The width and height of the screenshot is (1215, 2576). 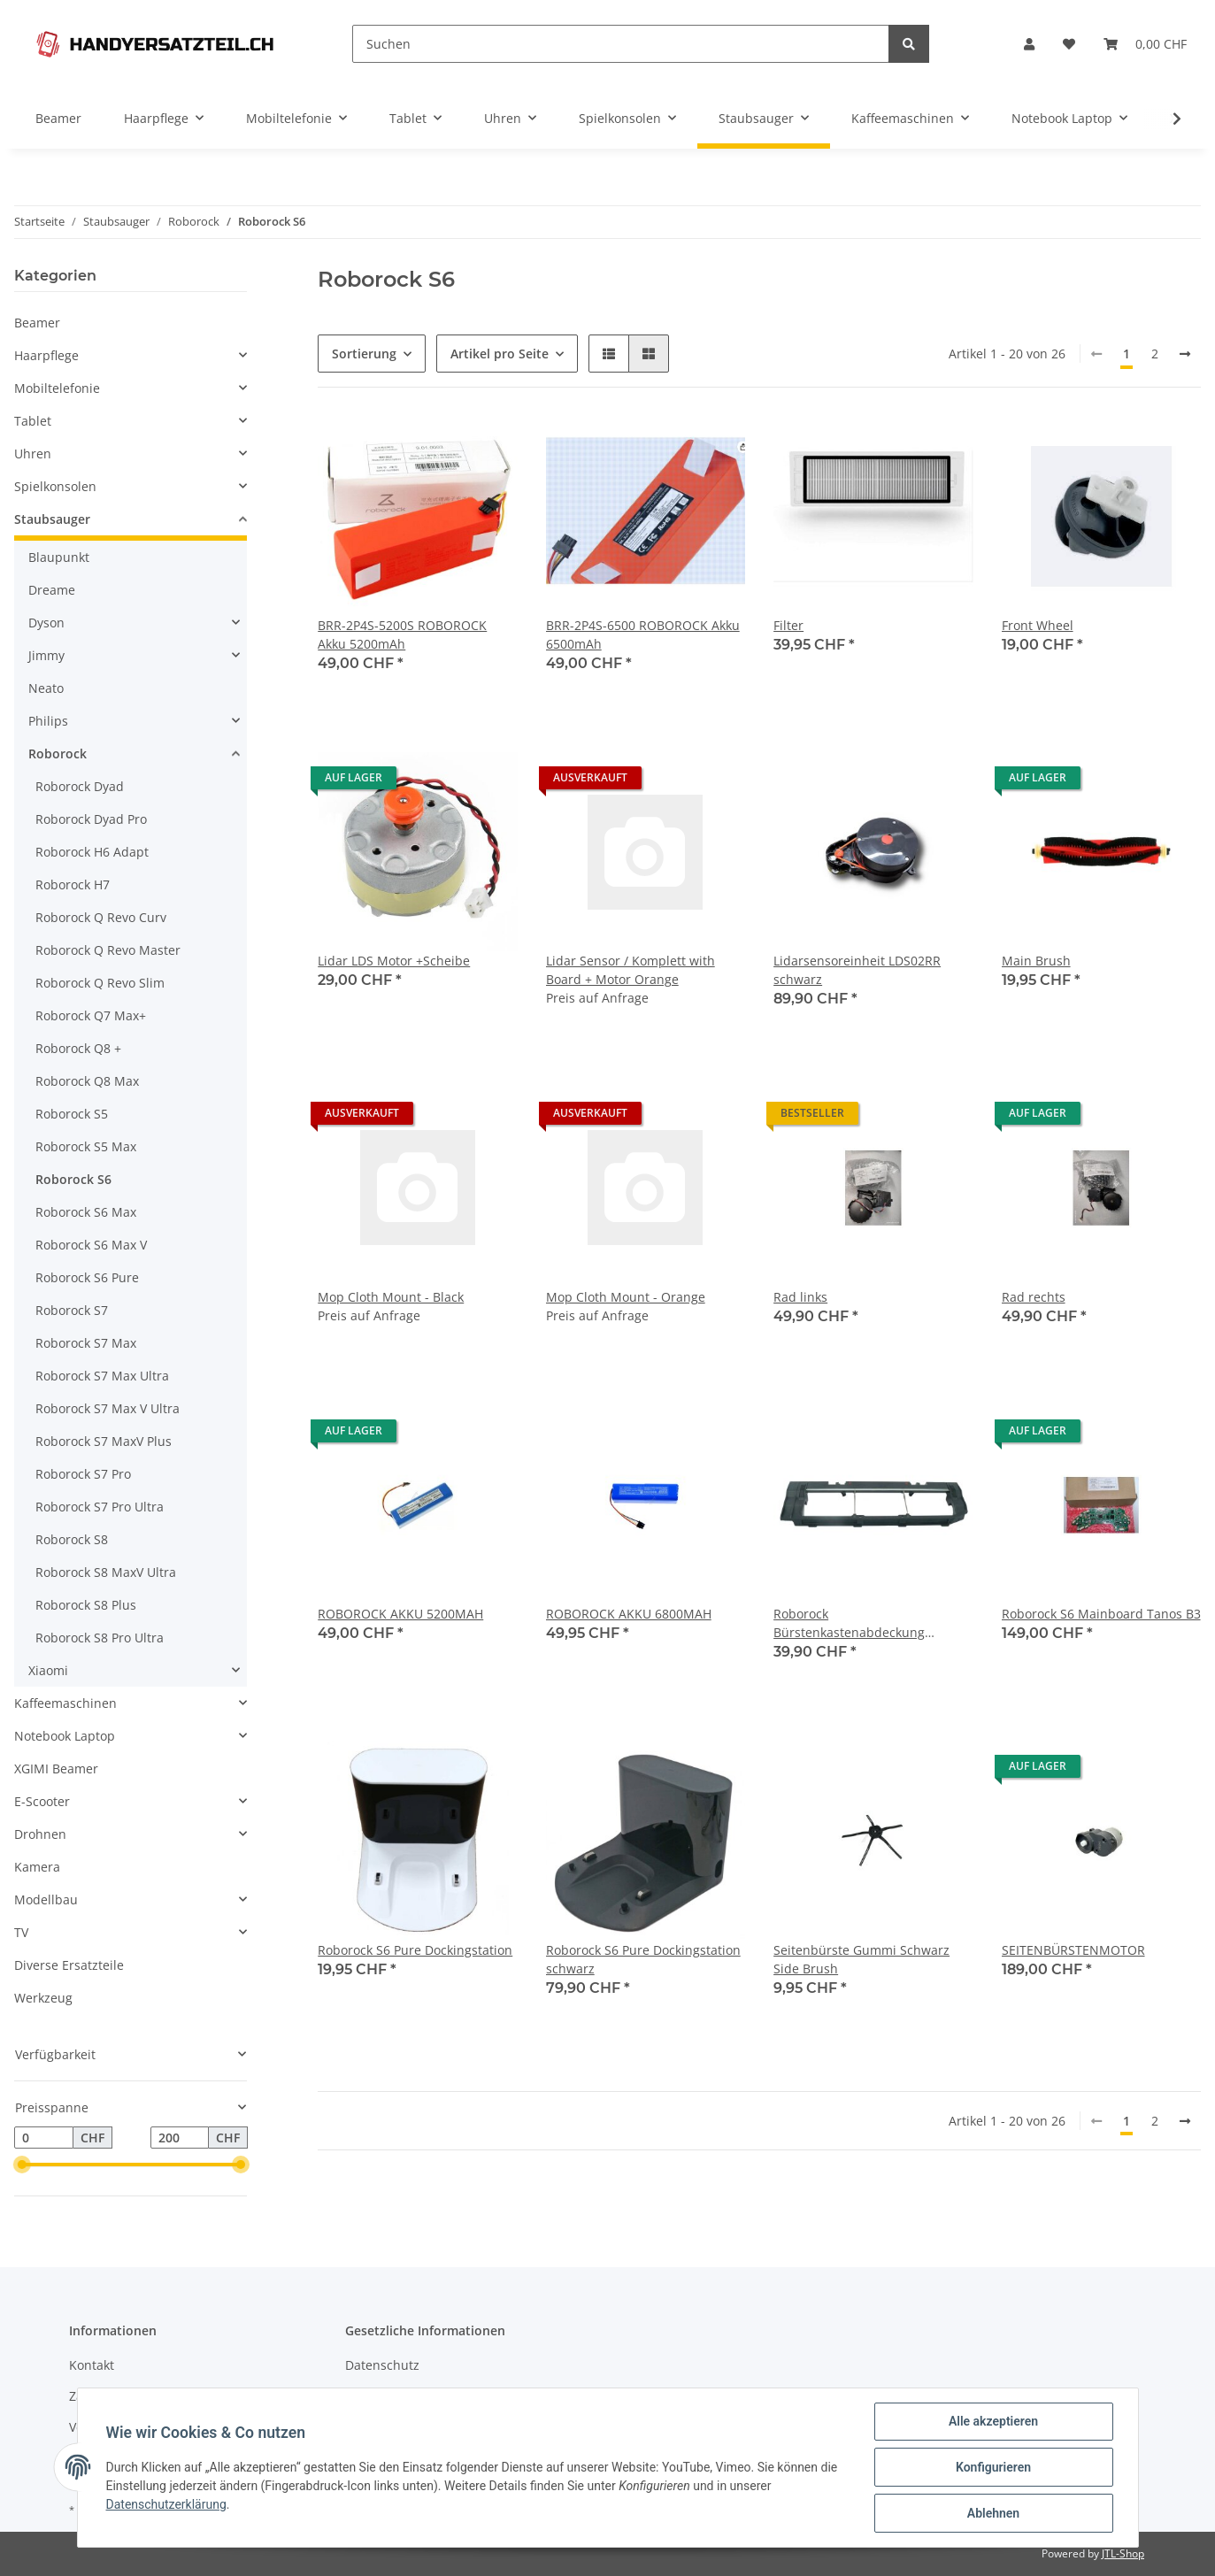 I want to click on [Preis bis], so click(x=180, y=2137).